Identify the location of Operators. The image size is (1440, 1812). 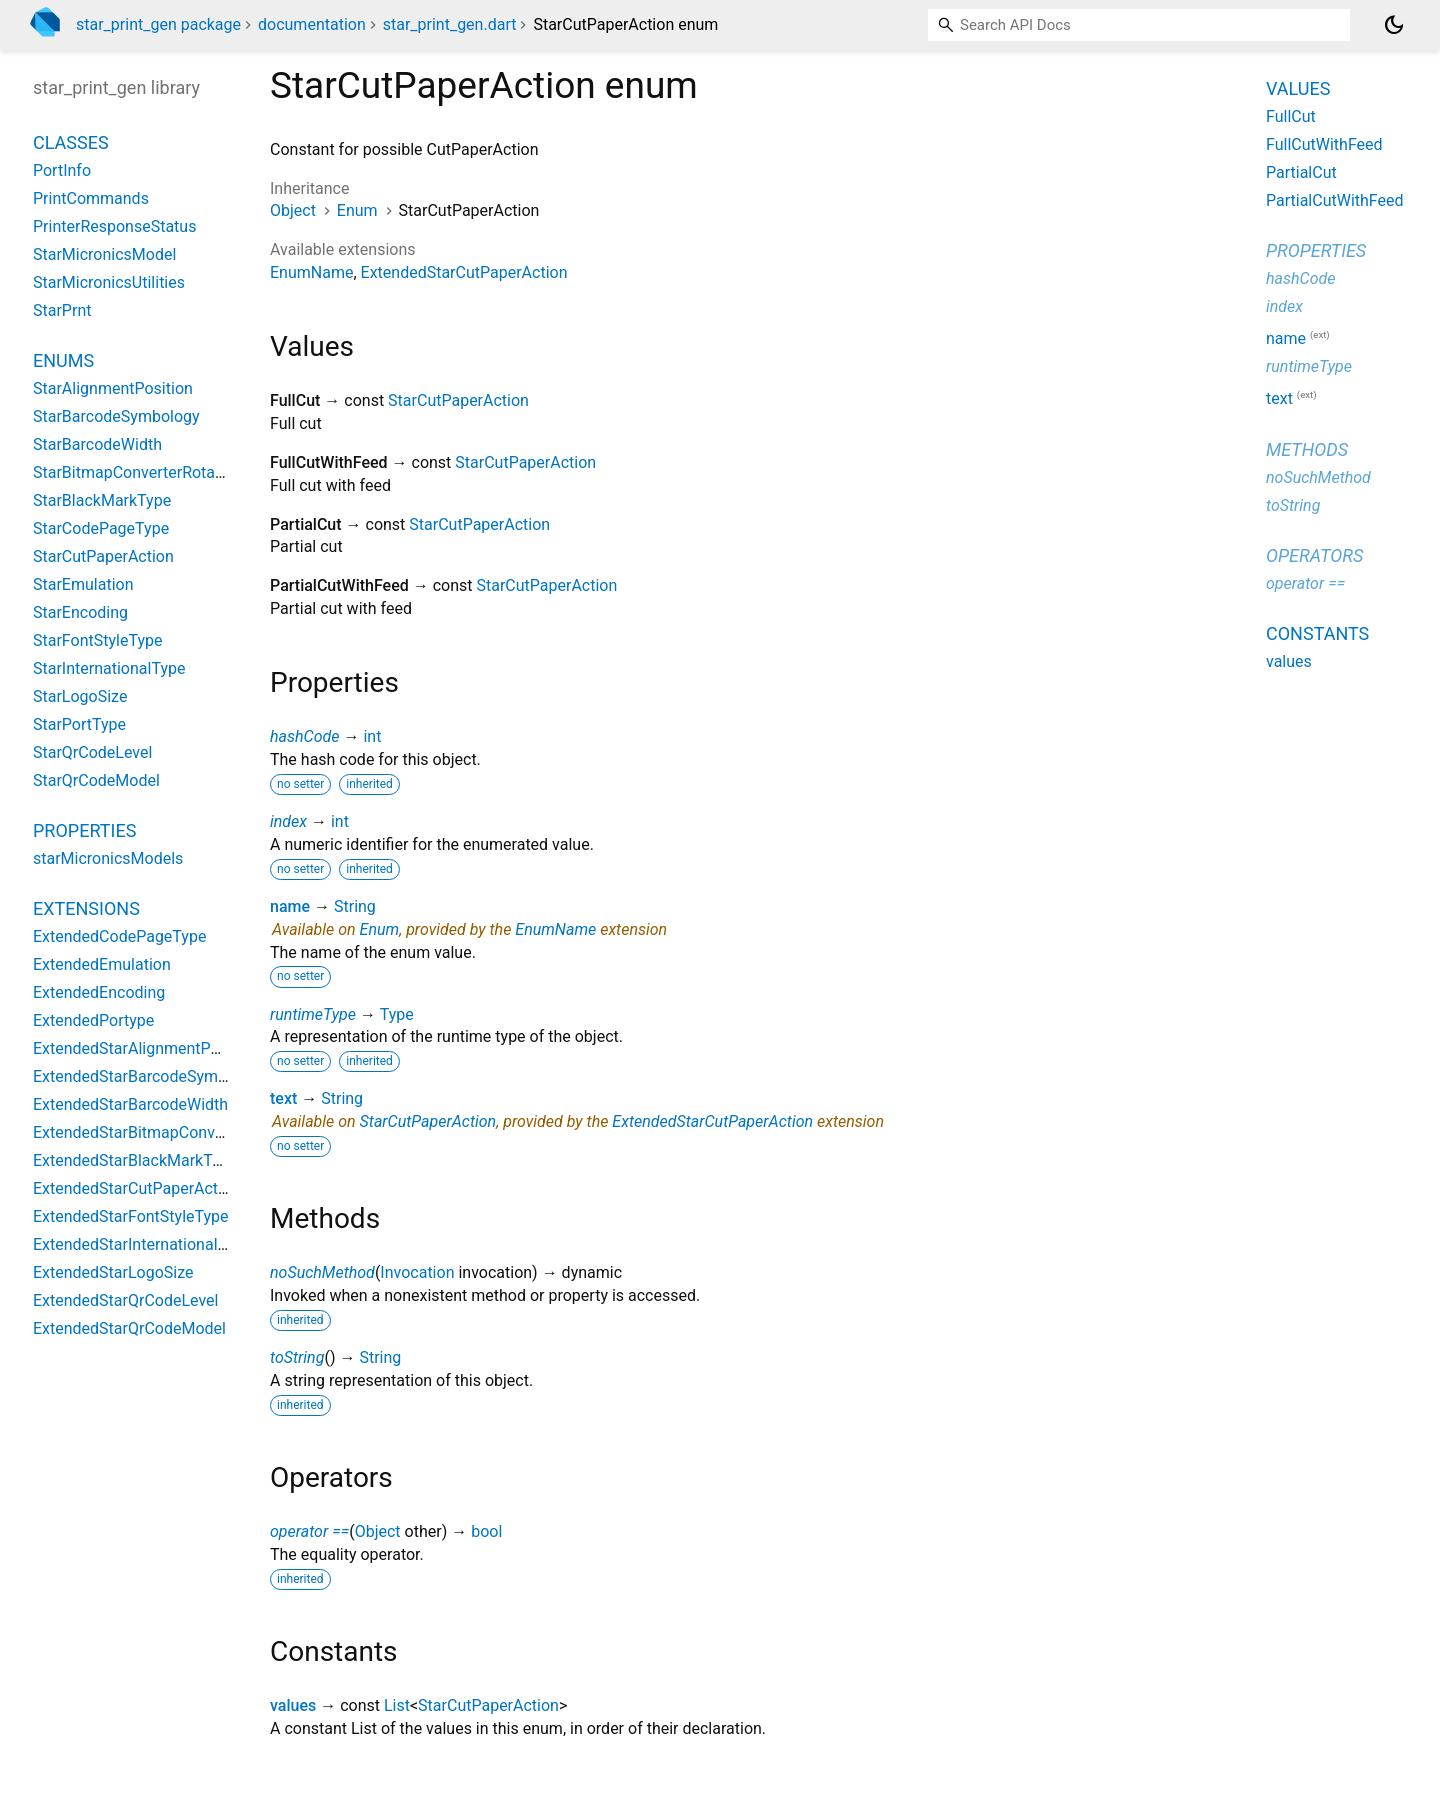
(1314, 555).